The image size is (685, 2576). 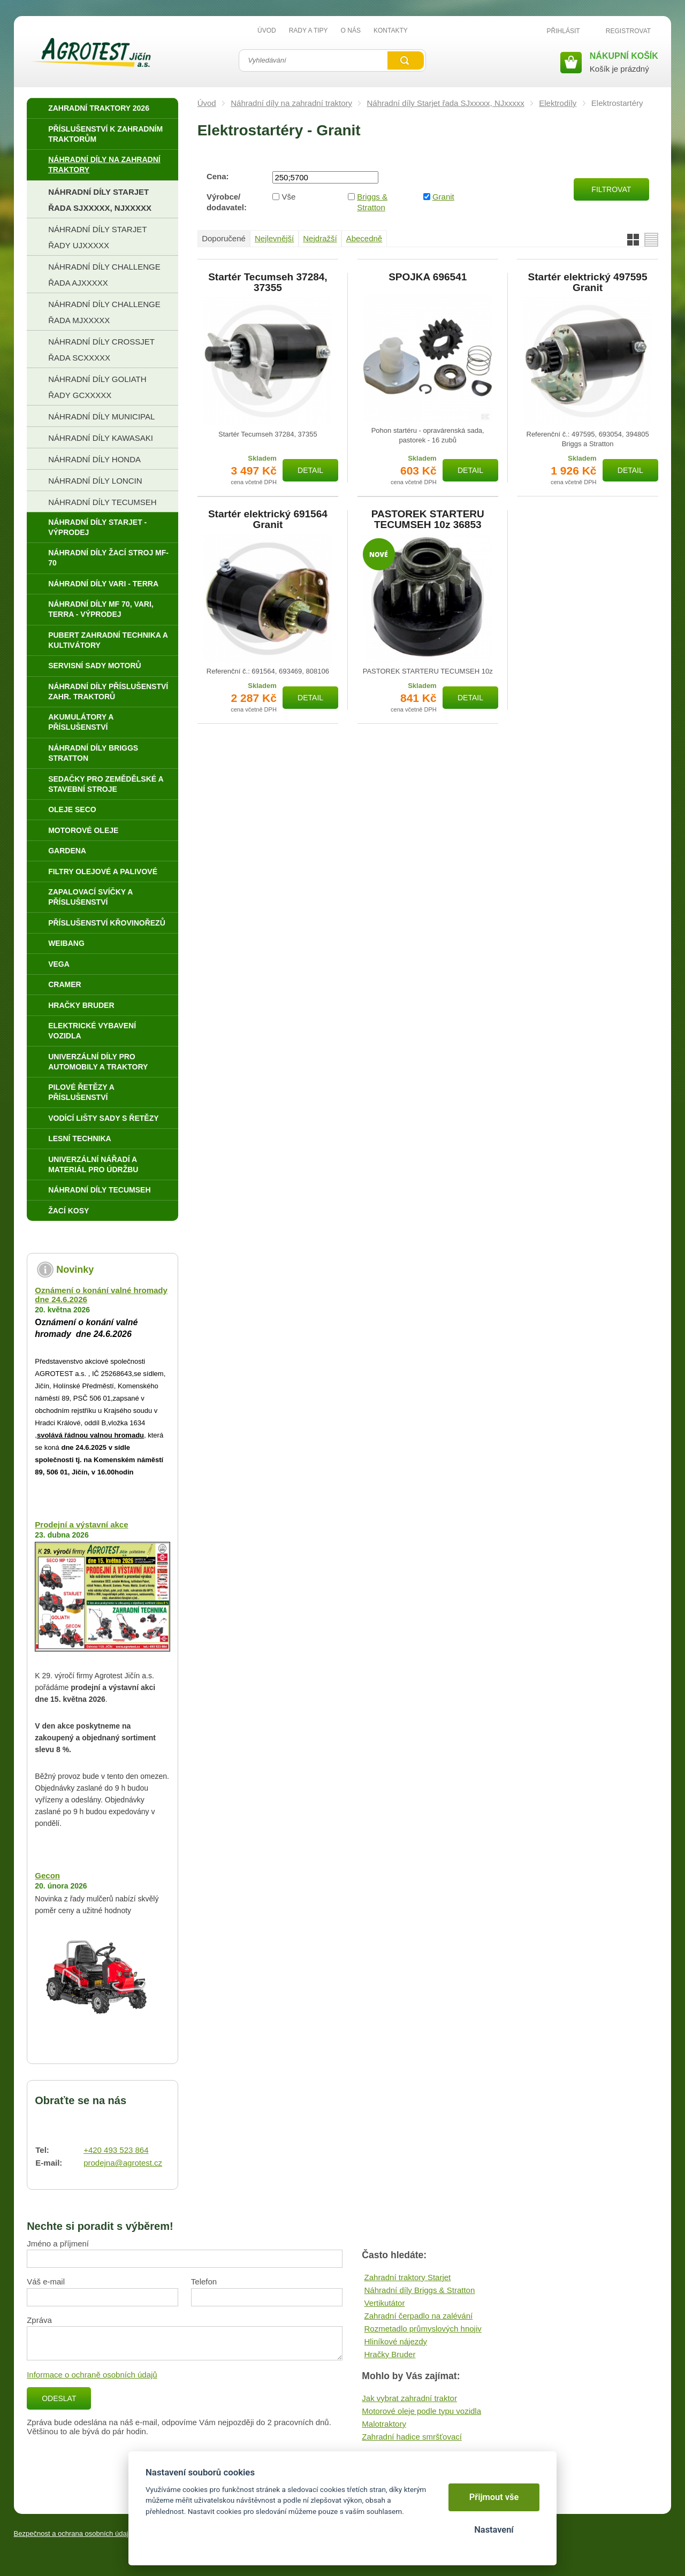 I want to click on Zahradní hadice smršťovací, so click(x=412, y=2436).